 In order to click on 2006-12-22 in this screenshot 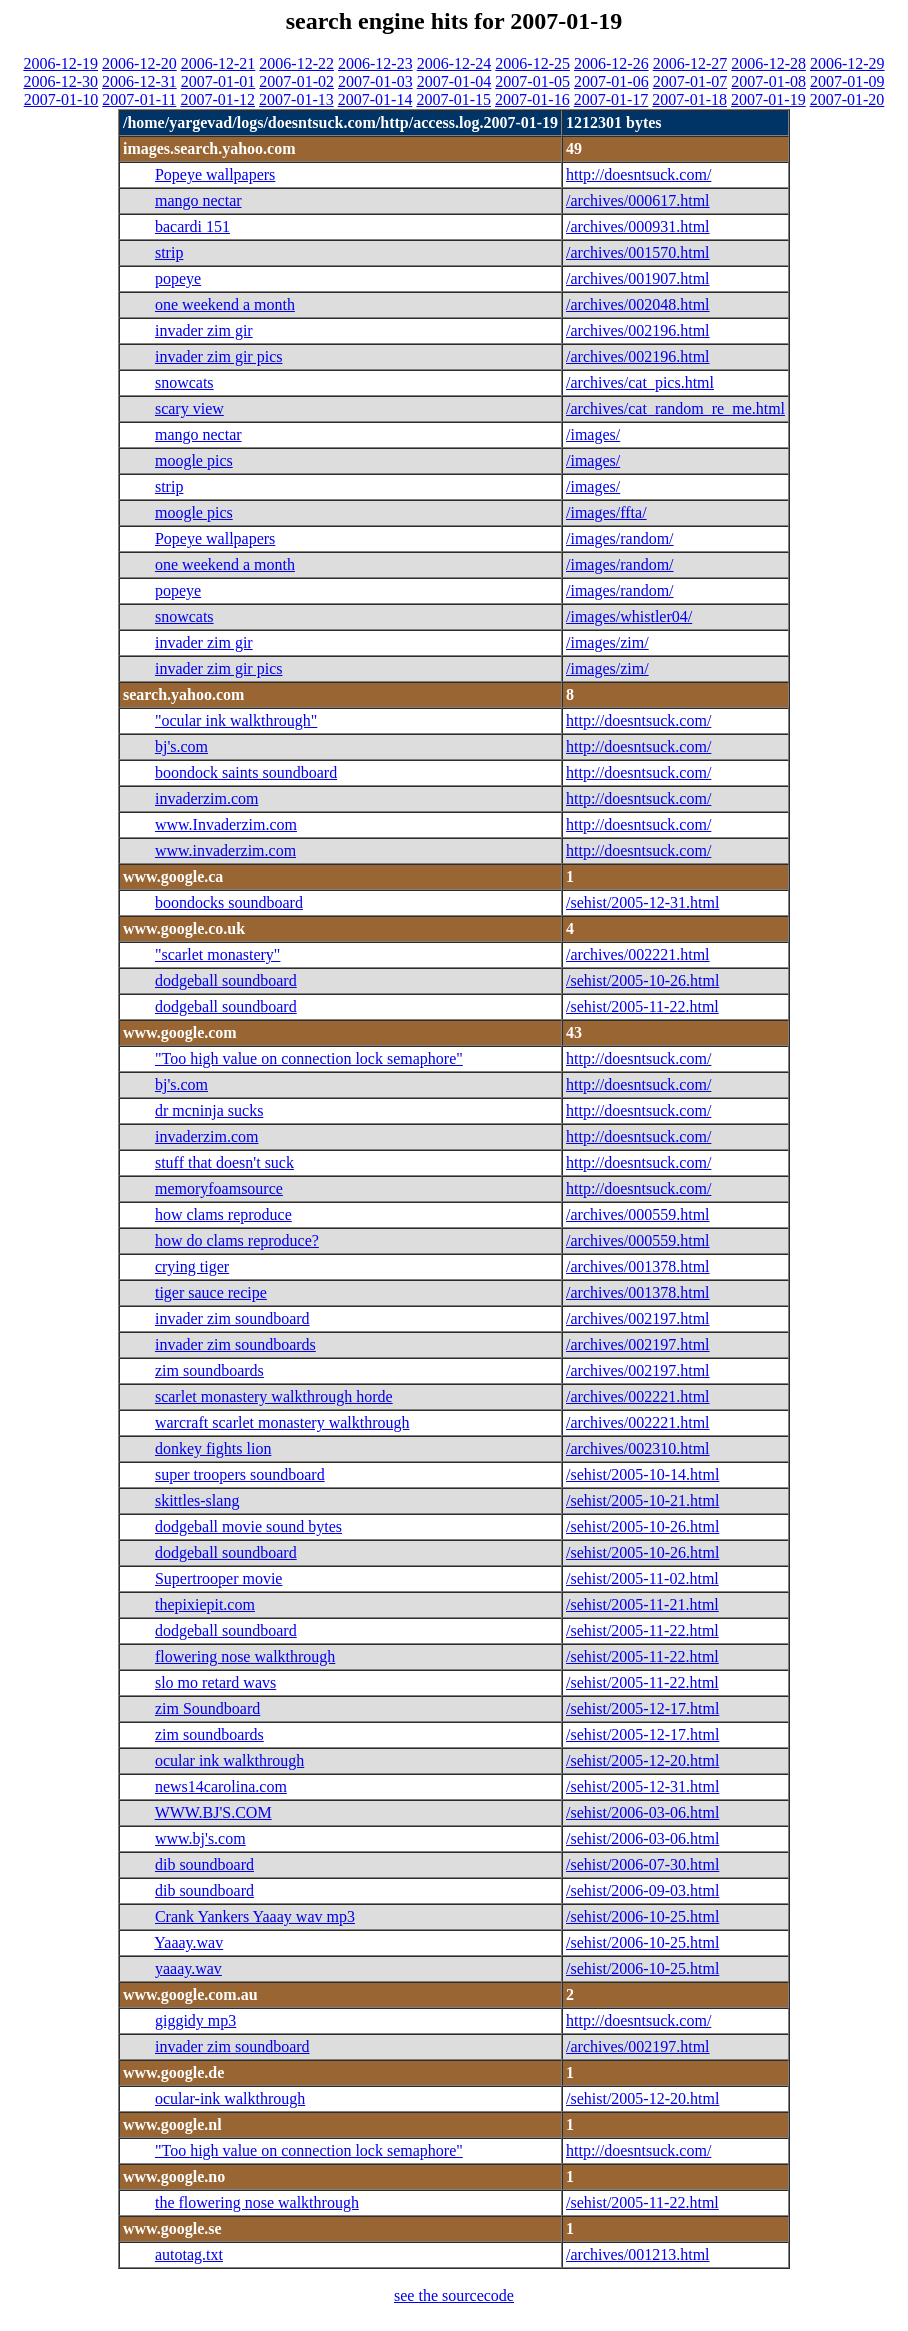, I will do `click(296, 63)`.